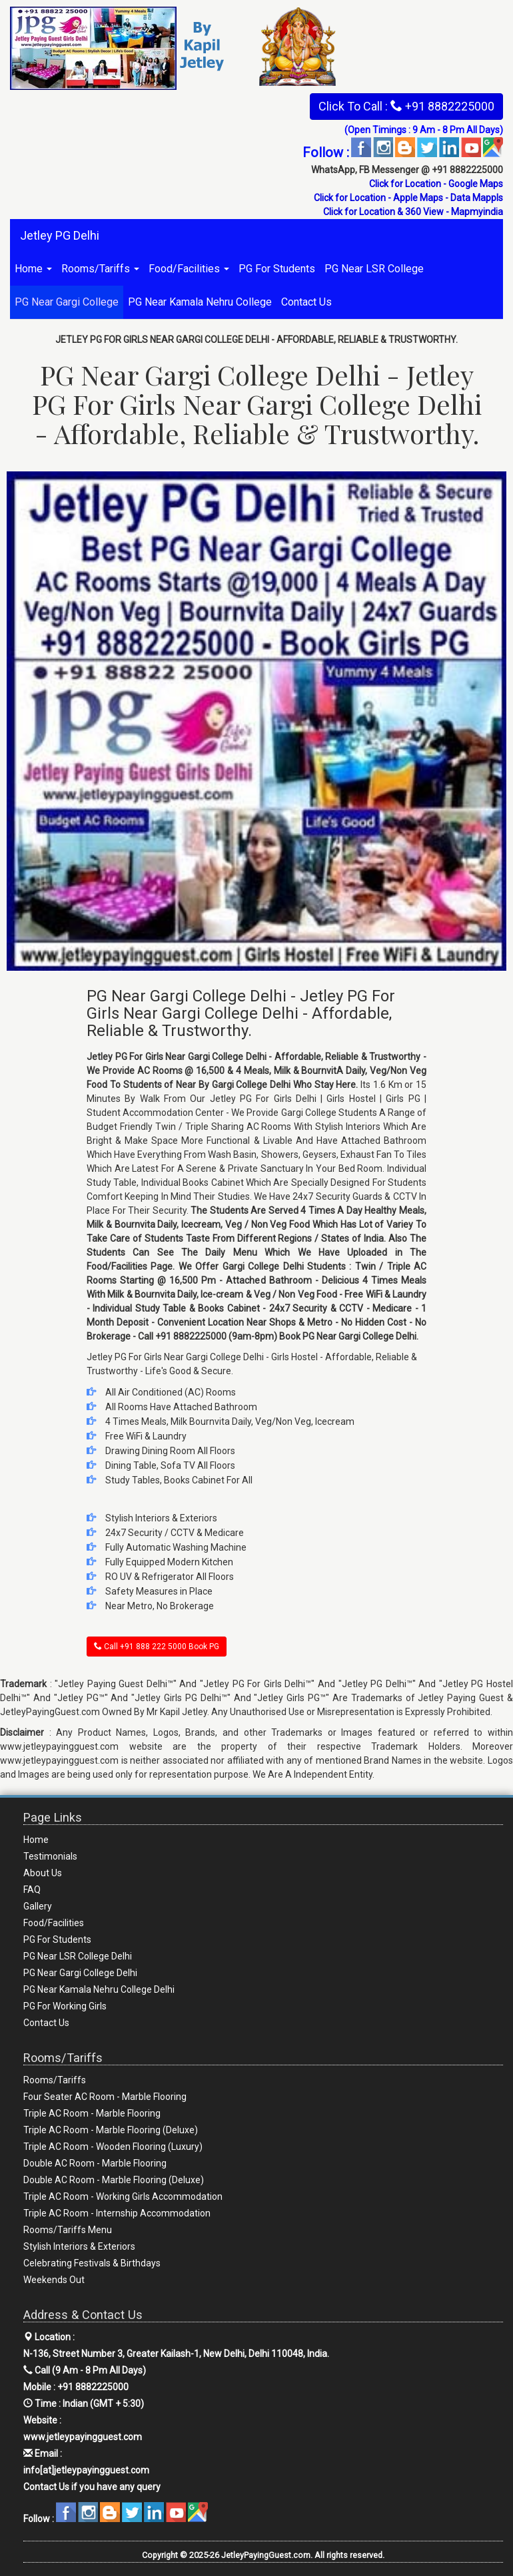  Describe the element at coordinates (32, 1889) in the screenshot. I see `FAQ` at that location.